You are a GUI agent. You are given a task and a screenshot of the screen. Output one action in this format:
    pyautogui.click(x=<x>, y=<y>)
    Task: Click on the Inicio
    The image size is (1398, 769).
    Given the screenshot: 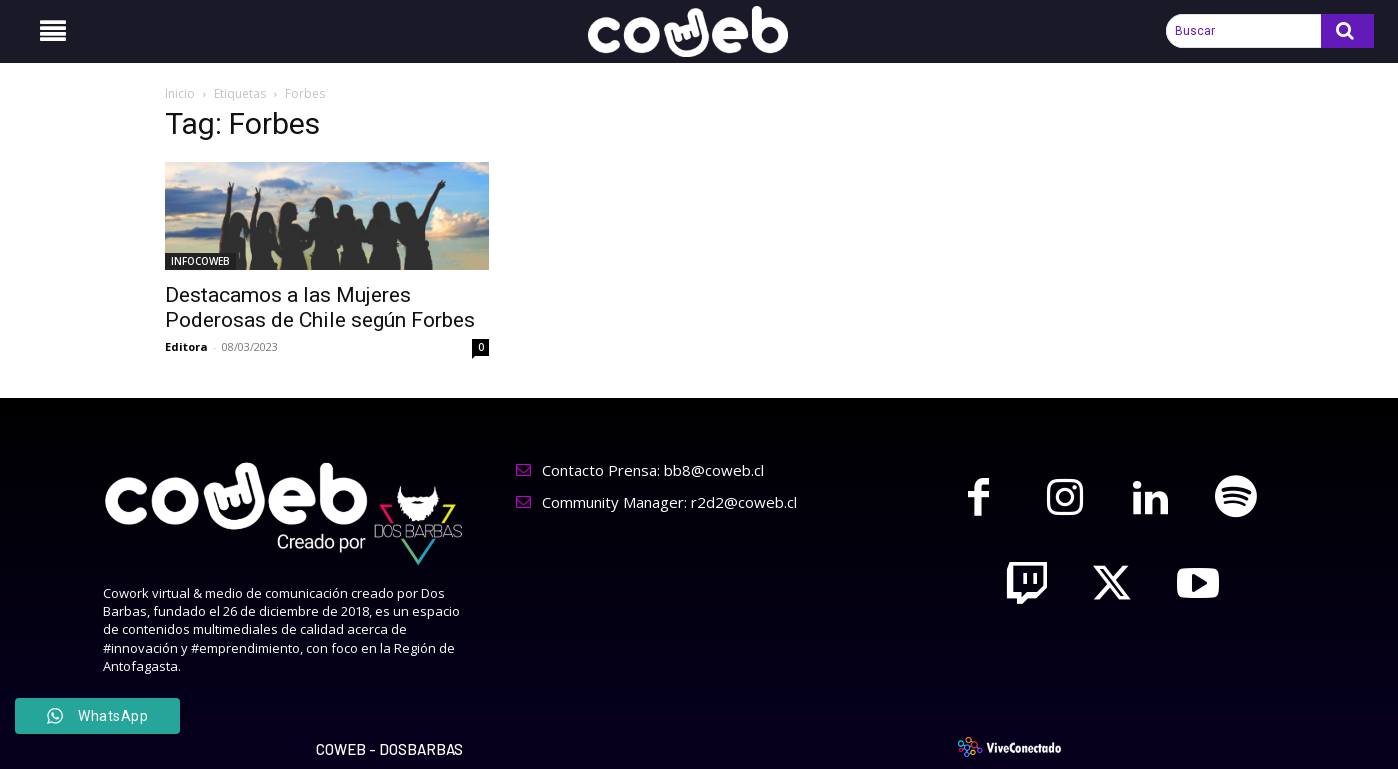 What is the action you would take?
    pyautogui.click(x=180, y=93)
    